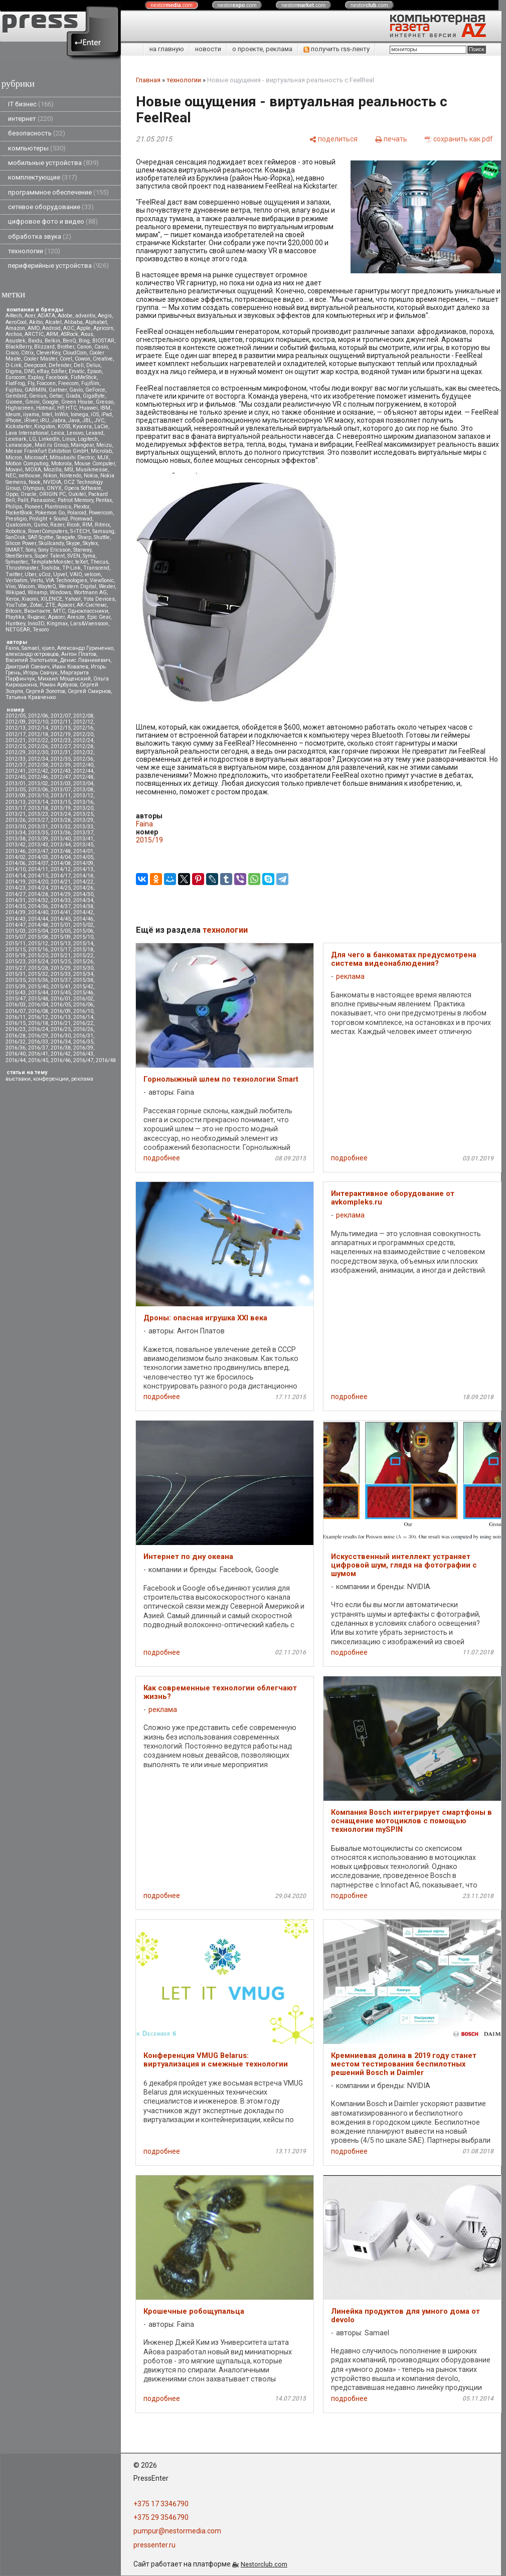 This screenshot has height=2576, width=506. What do you see at coordinates (59, 420) in the screenshot?
I see `Jabra` at bounding box center [59, 420].